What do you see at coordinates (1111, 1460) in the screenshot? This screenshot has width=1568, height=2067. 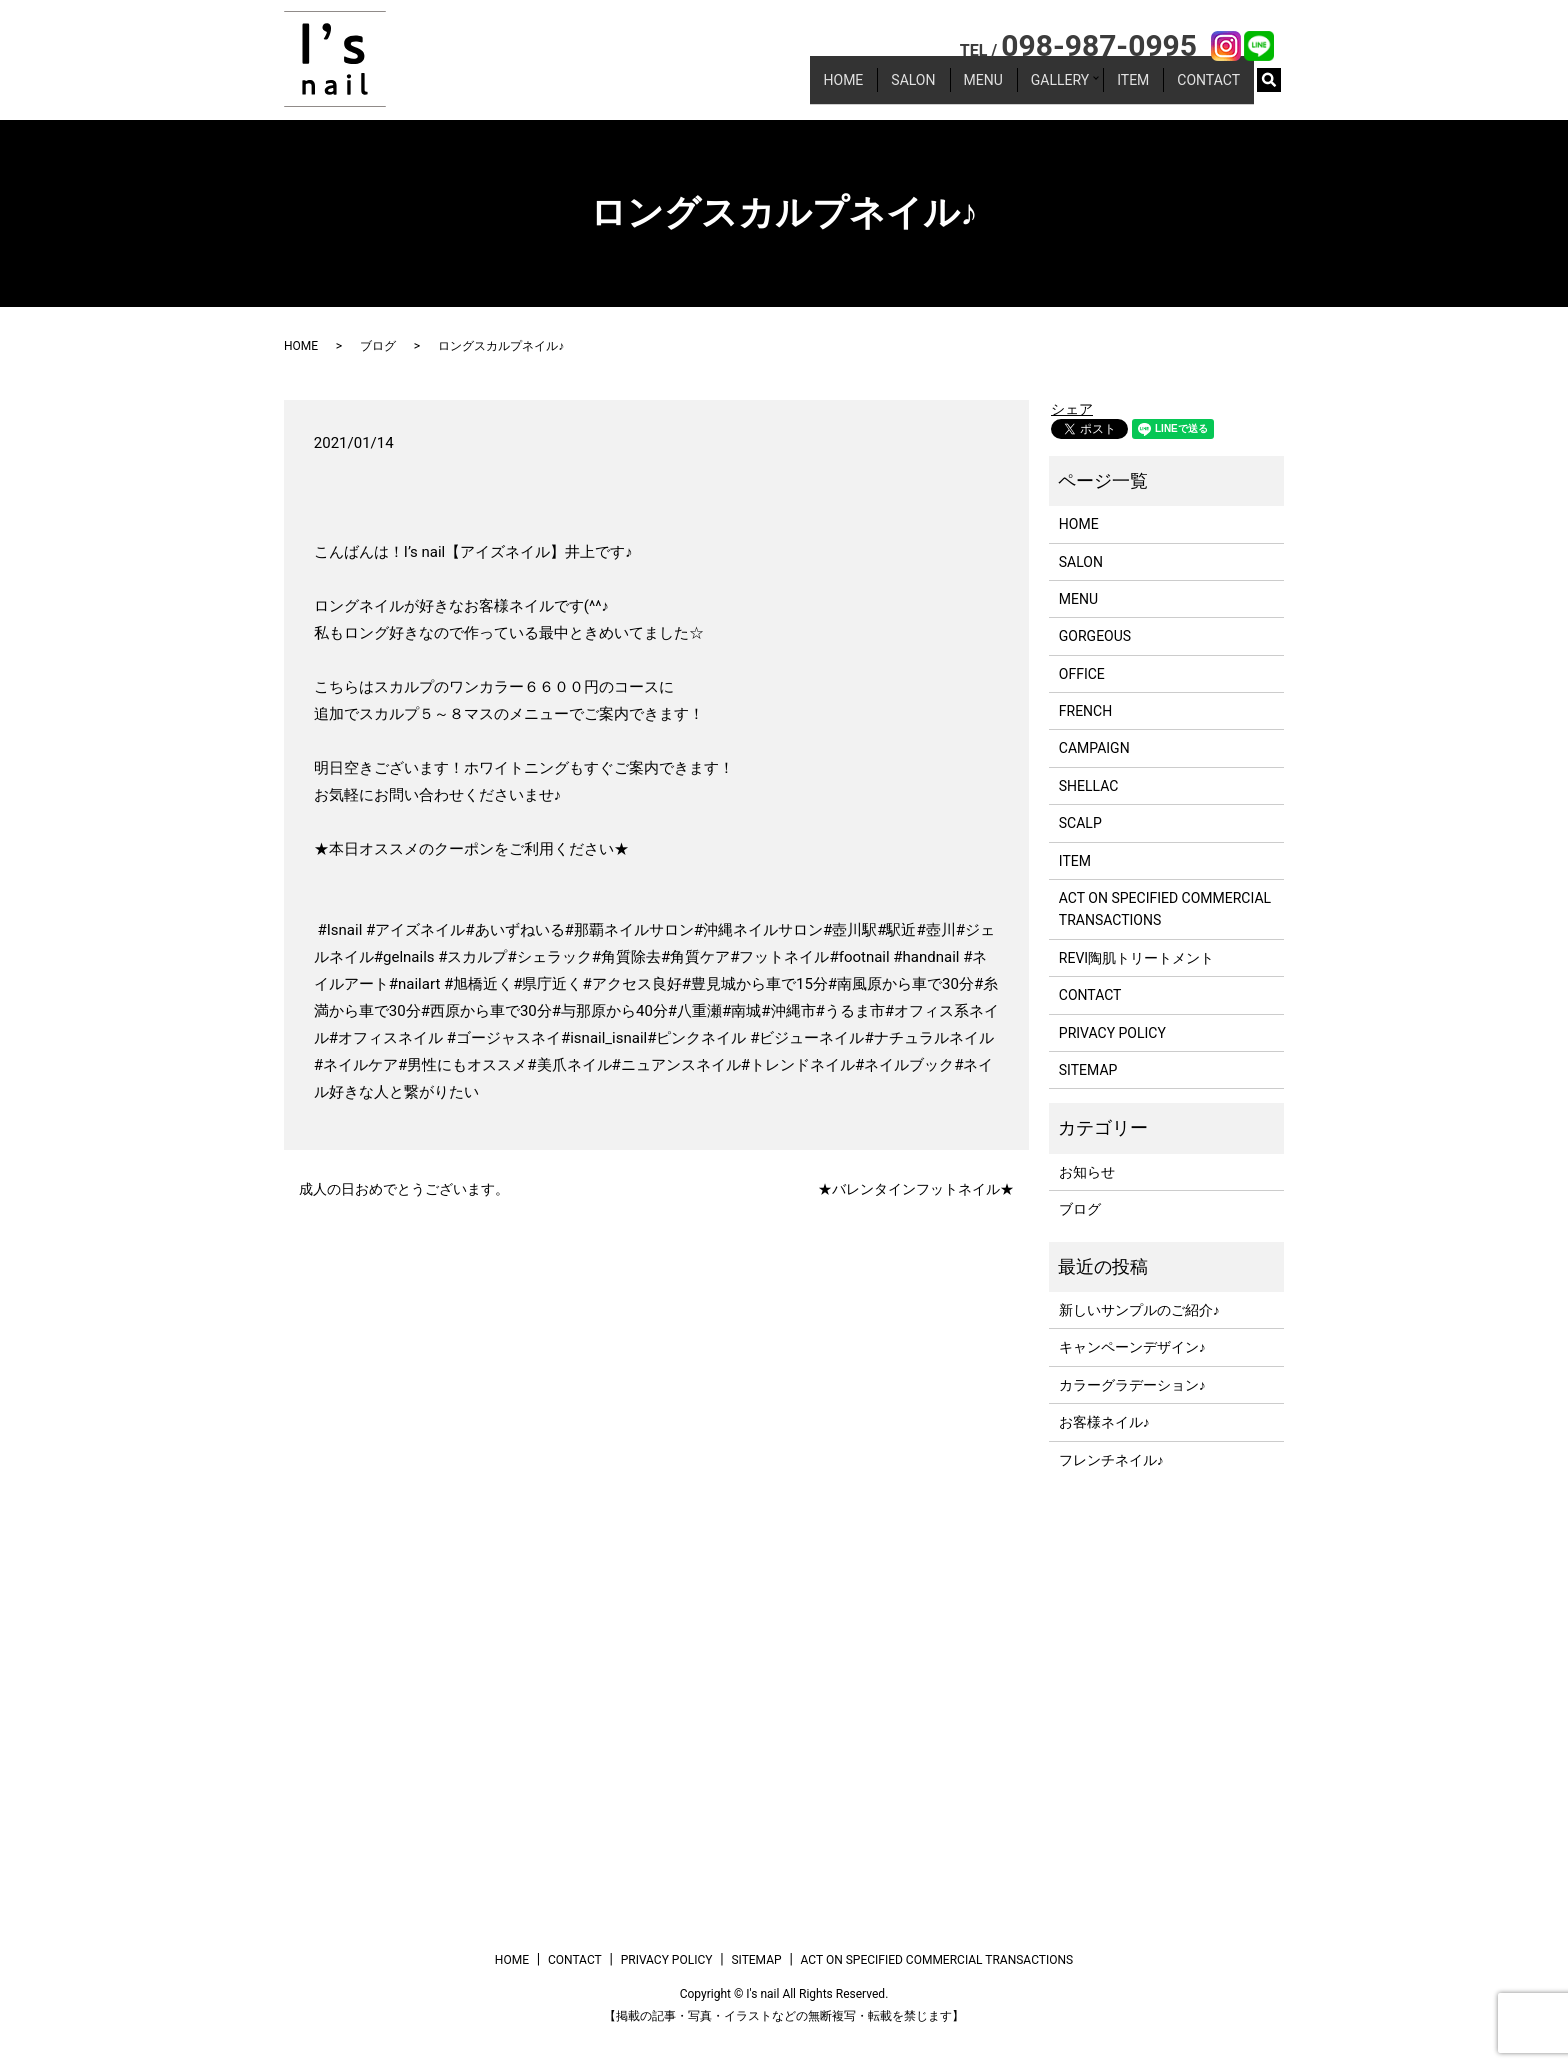 I see `フレンチネイル♪` at bounding box center [1111, 1460].